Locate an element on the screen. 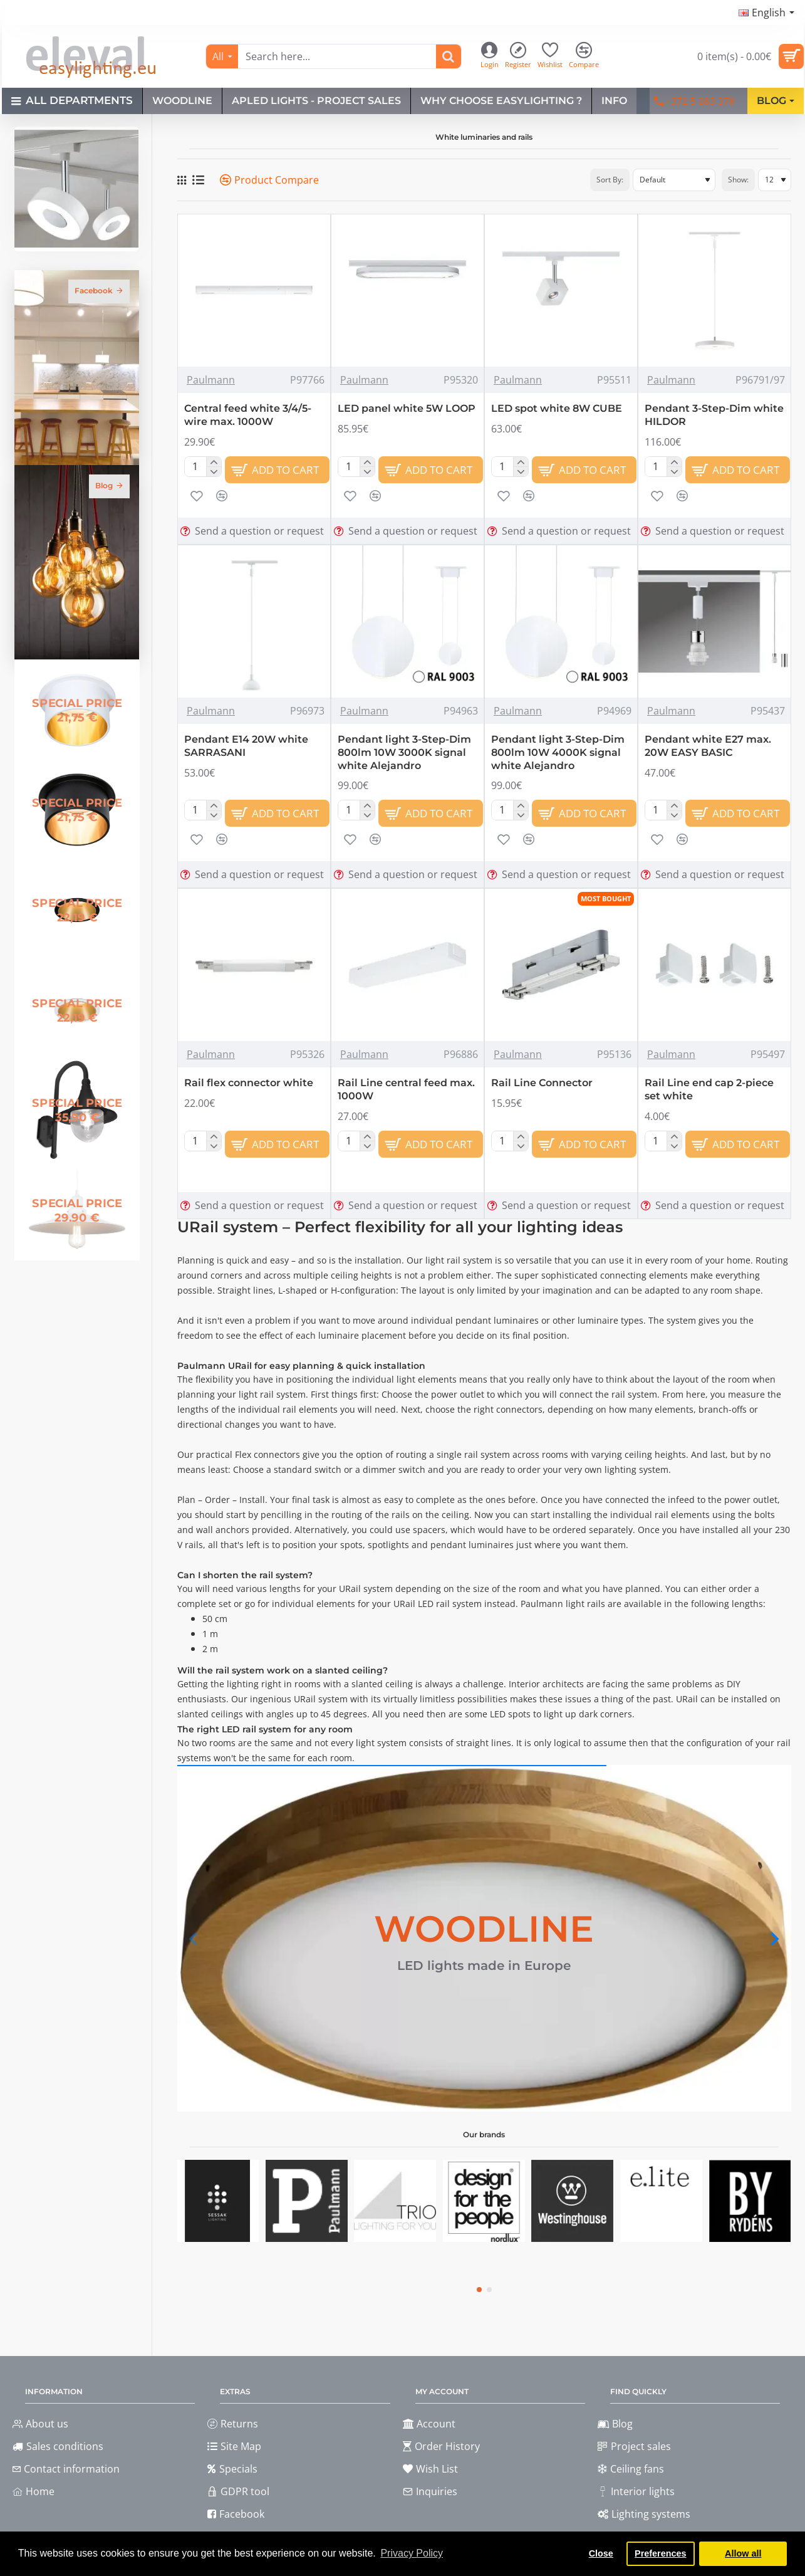 This screenshot has width=805, height=2576. Allow all [button] is located at coordinates (743, 2553).